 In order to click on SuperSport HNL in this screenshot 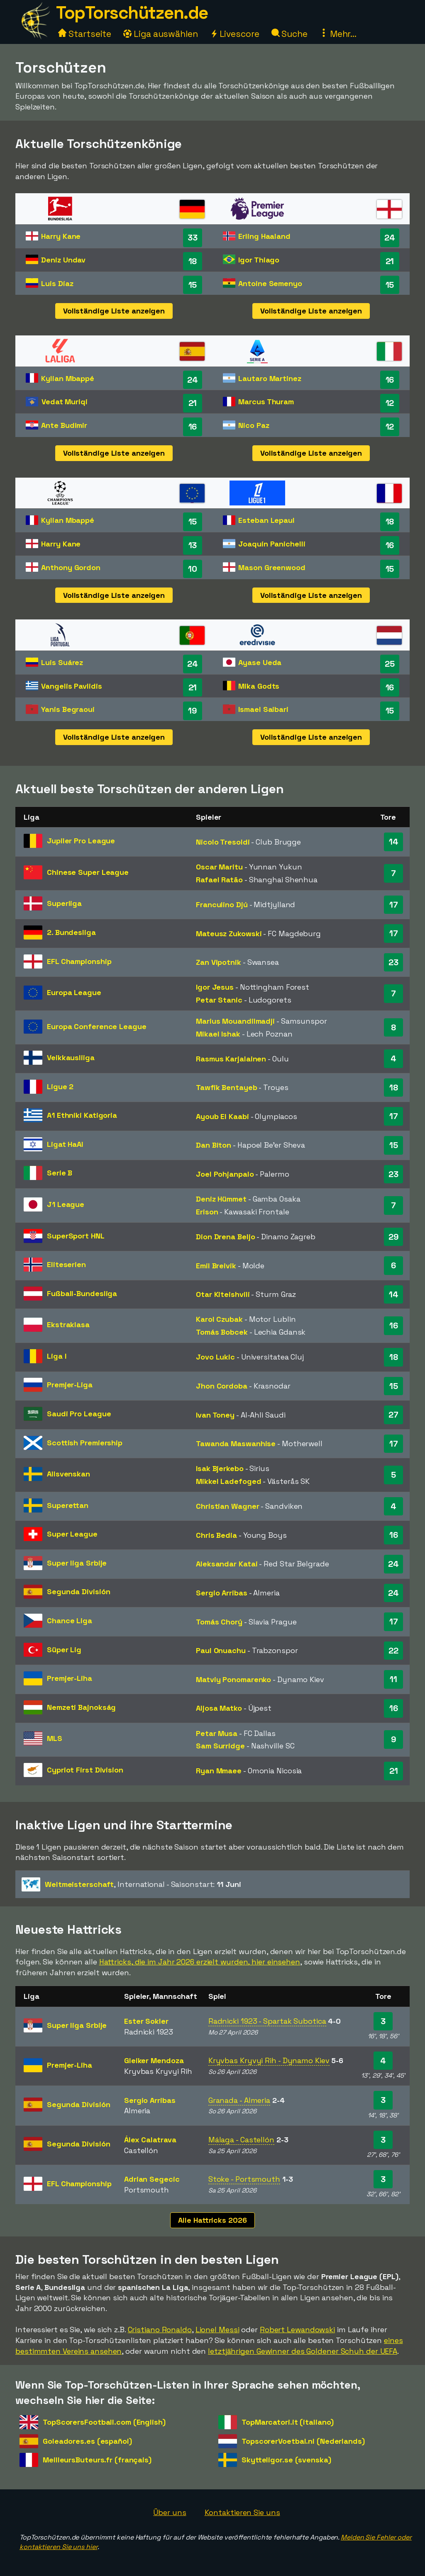, I will do `click(76, 1236)`.